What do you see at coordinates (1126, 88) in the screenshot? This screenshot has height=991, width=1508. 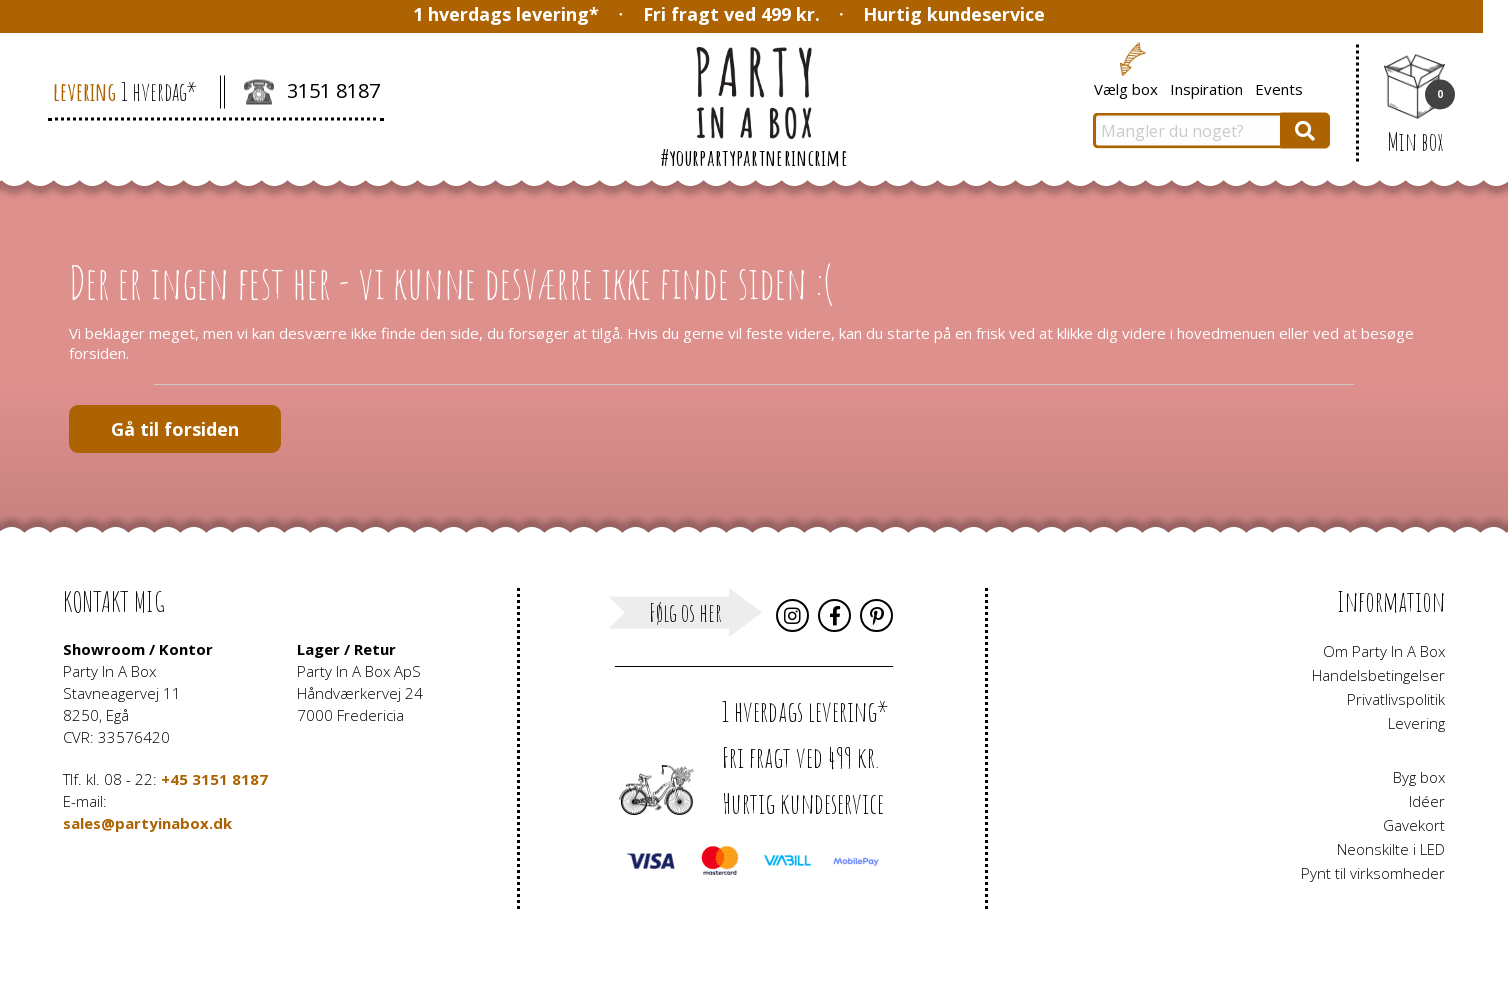 I see `Vælg box` at bounding box center [1126, 88].